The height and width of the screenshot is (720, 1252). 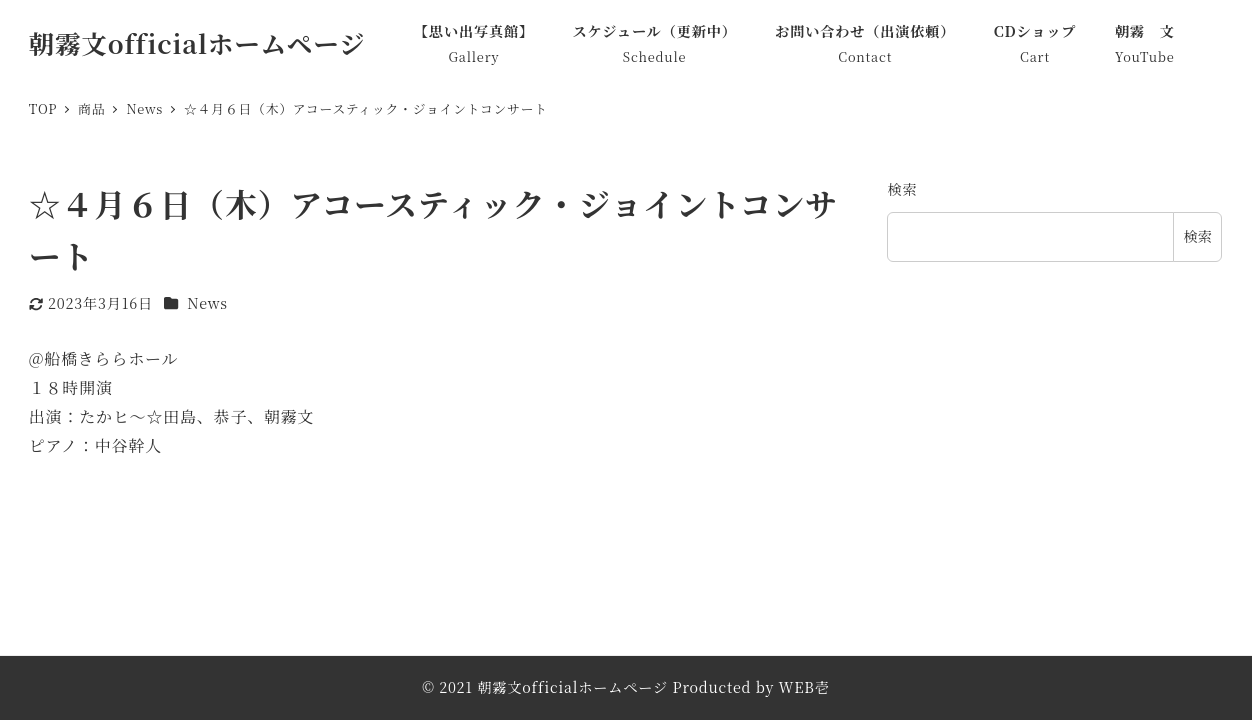 What do you see at coordinates (902, 189) in the screenshot?
I see `検索` at bounding box center [902, 189].